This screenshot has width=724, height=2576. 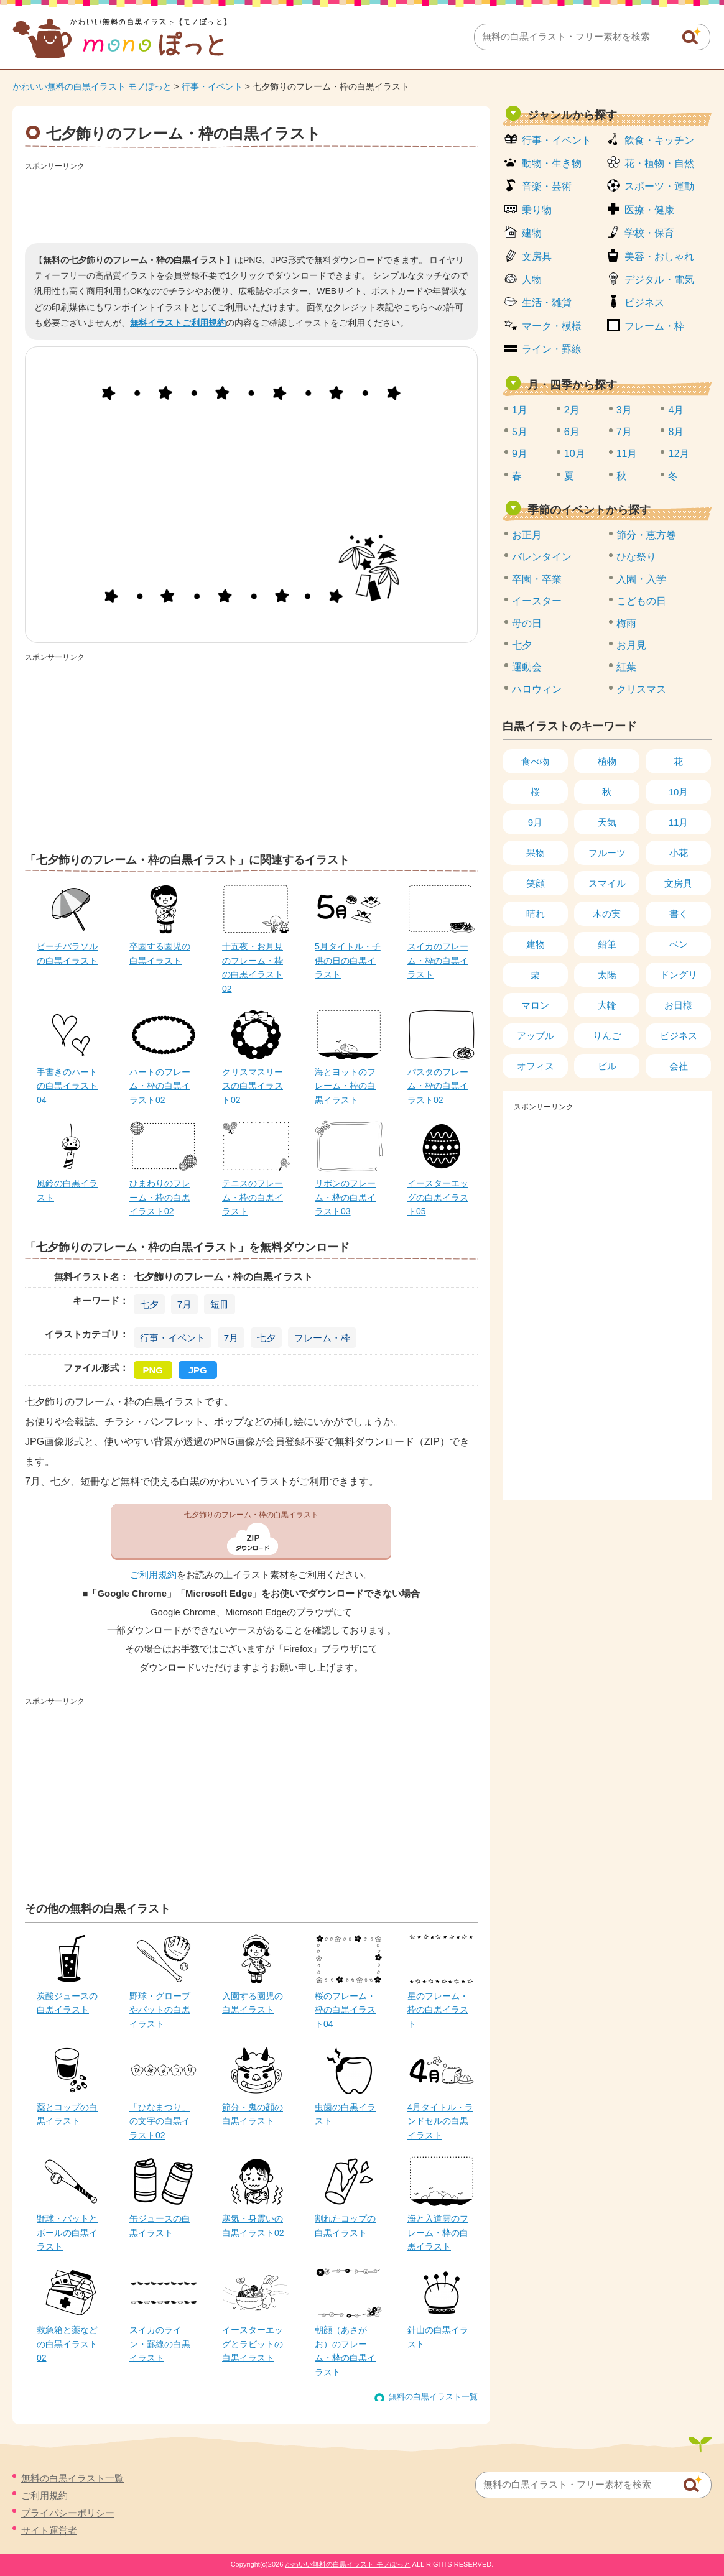 What do you see at coordinates (532, 279) in the screenshot?
I see `人物` at bounding box center [532, 279].